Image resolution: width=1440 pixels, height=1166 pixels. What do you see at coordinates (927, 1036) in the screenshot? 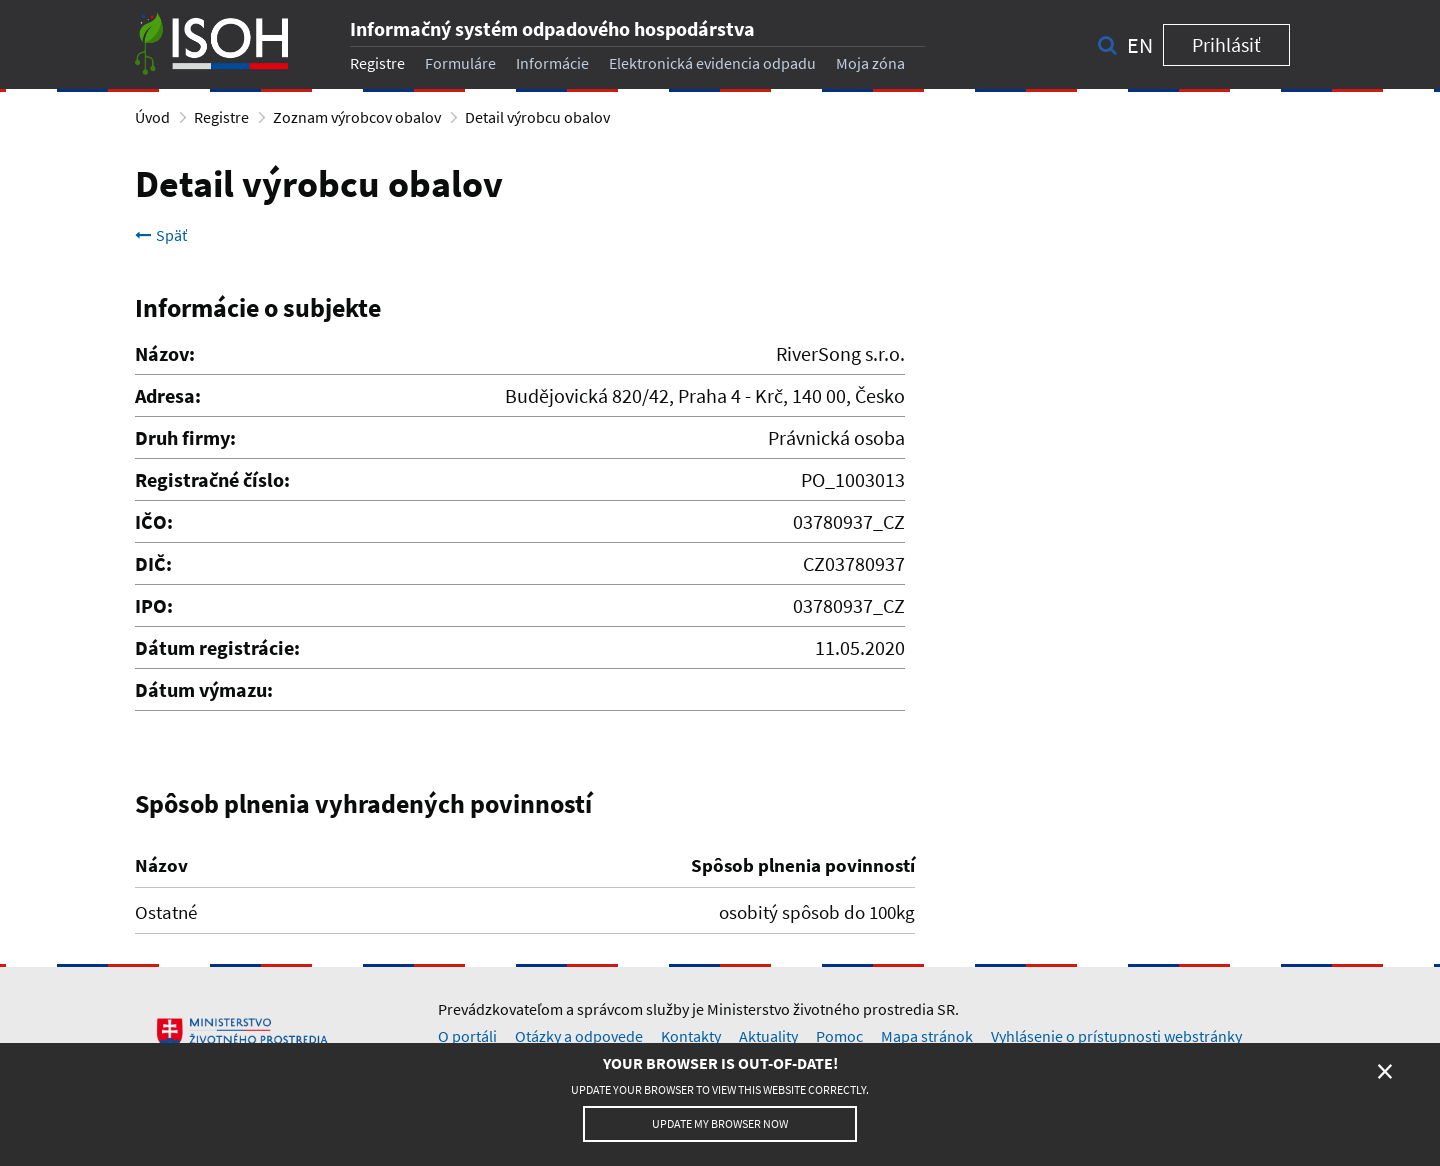
I see `Mapa stránok` at bounding box center [927, 1036].